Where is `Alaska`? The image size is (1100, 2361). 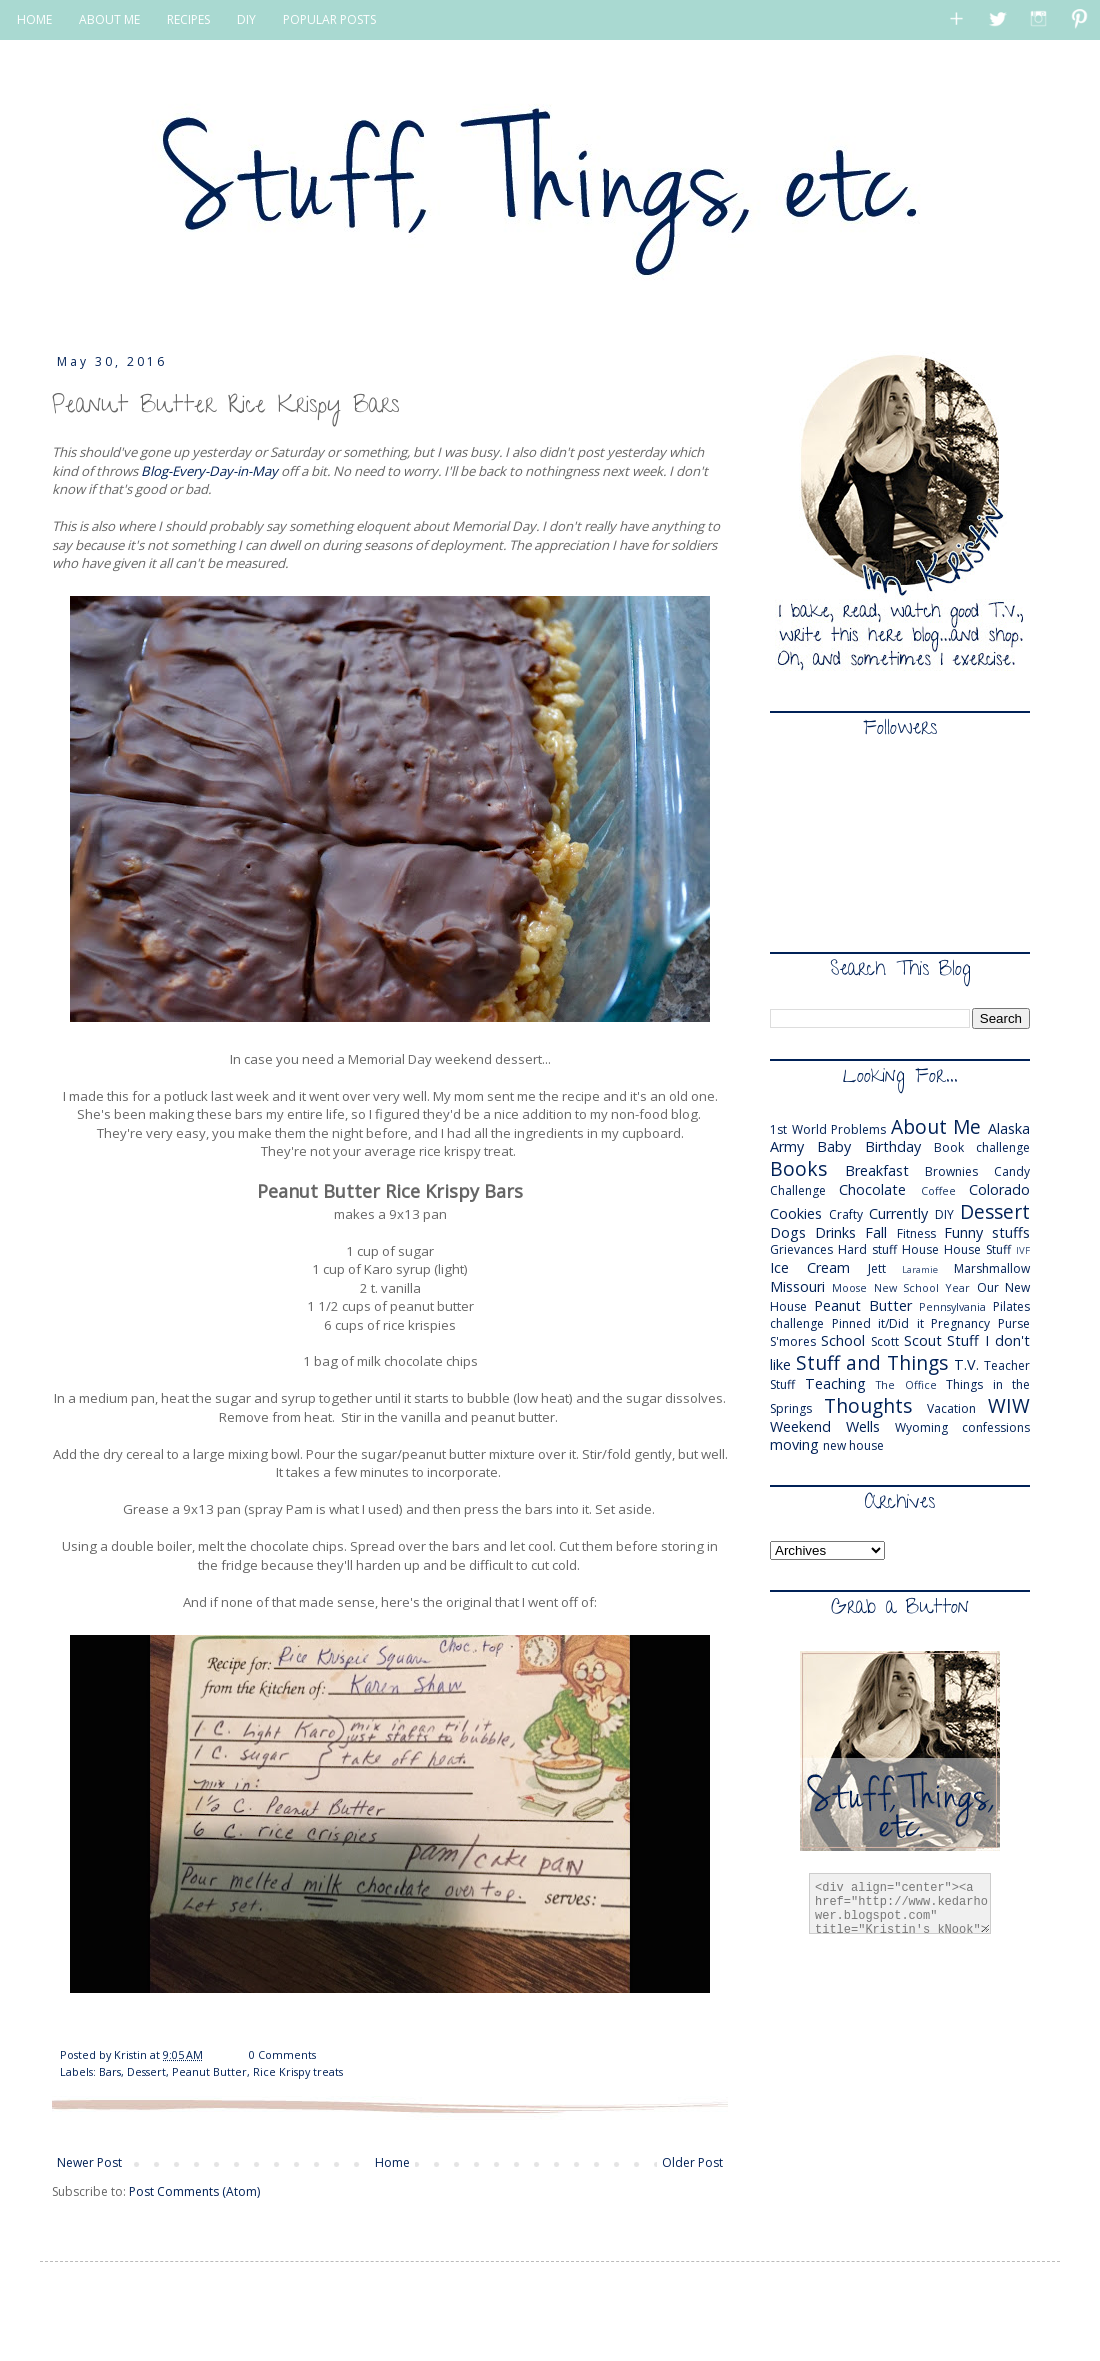
Alaska is located at coordinates (1009, 1128).